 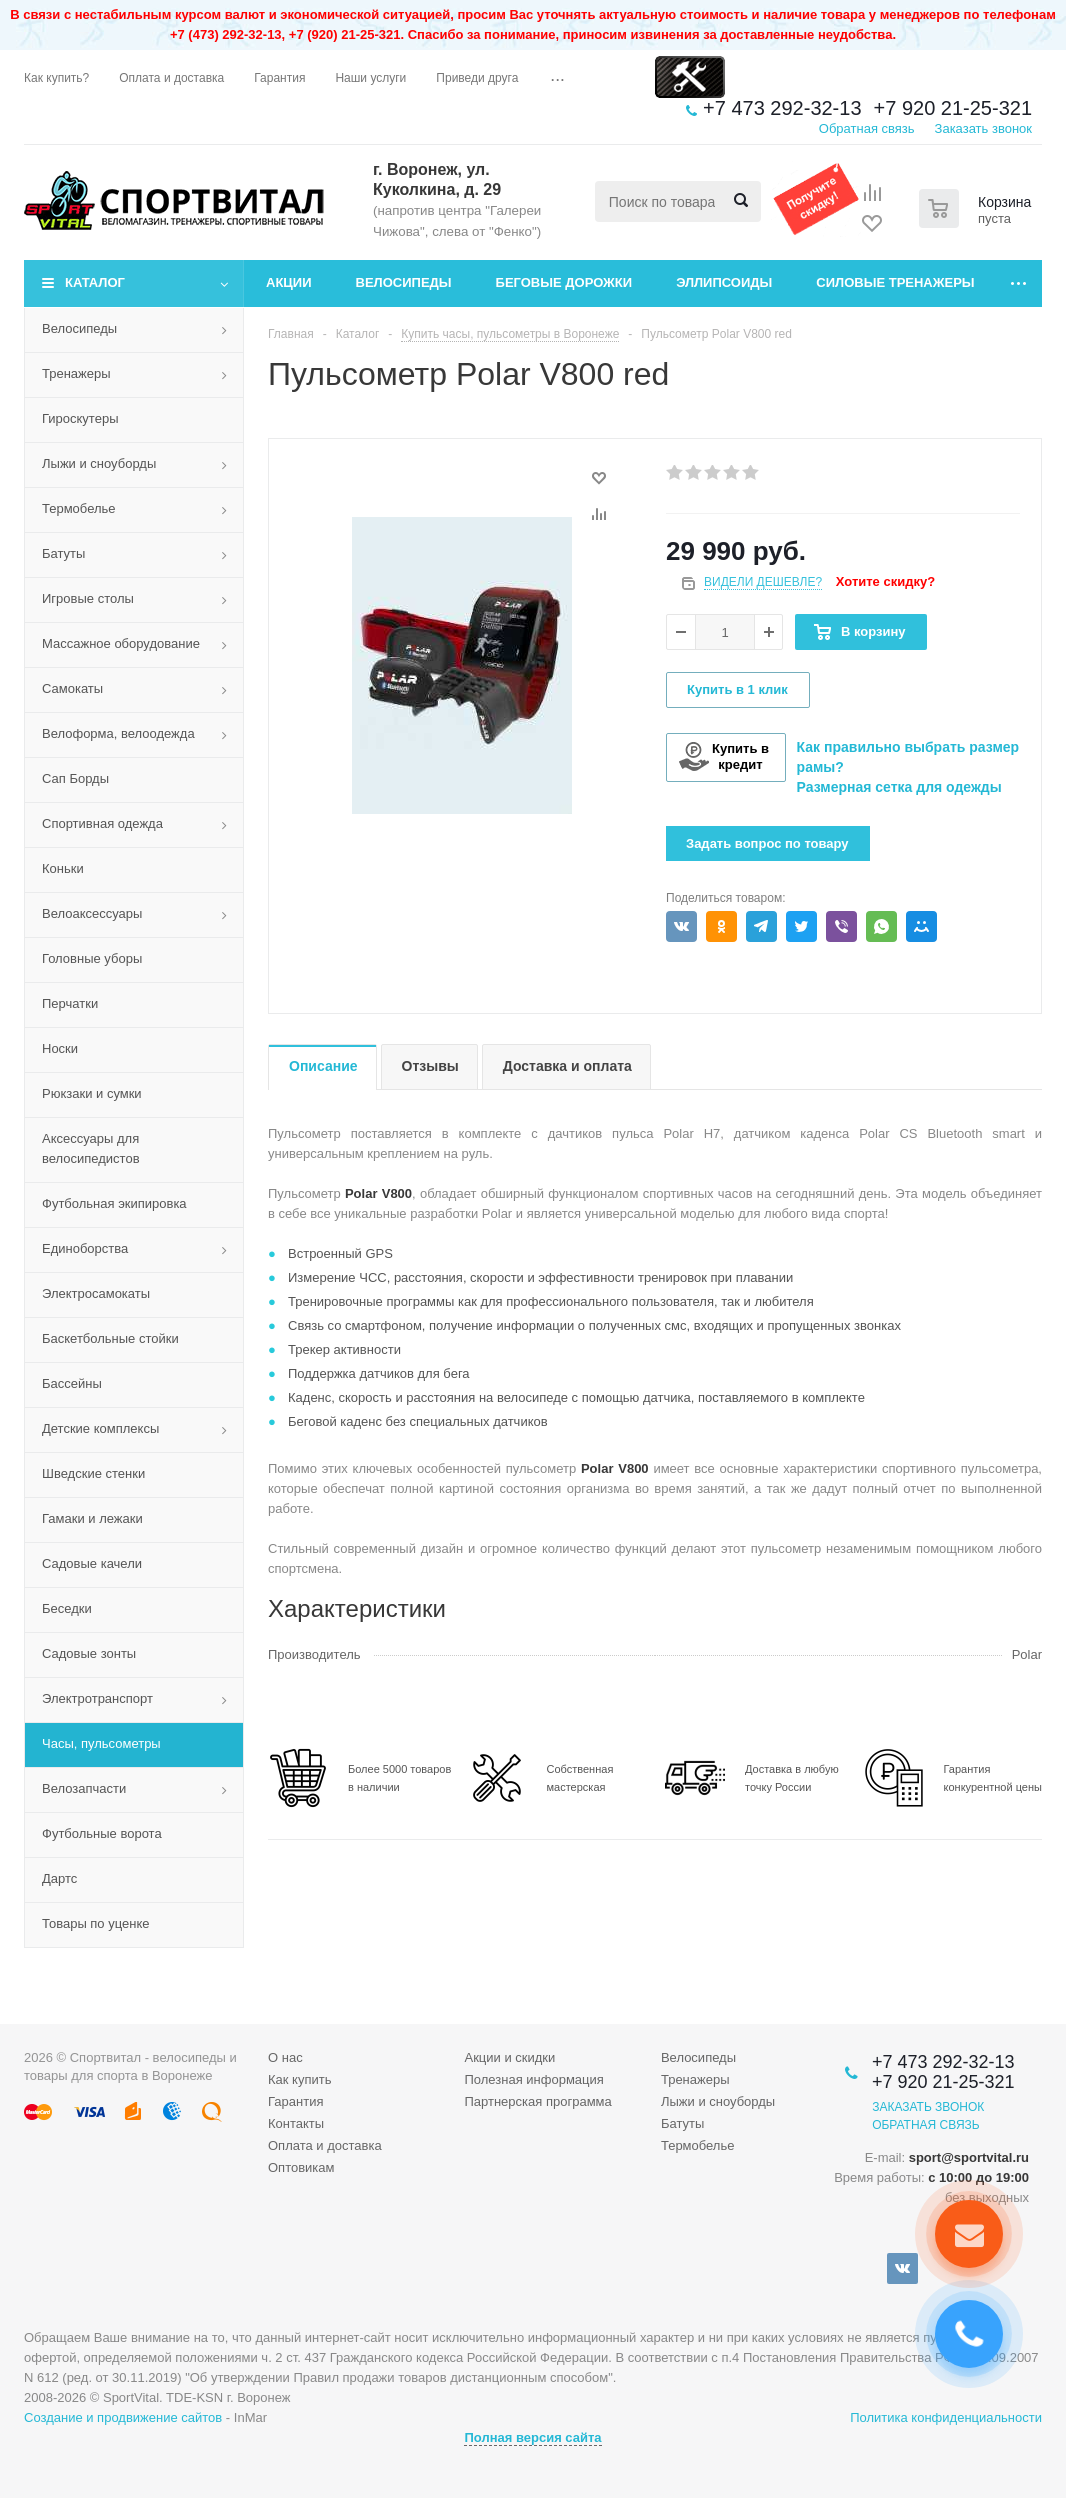 I want to click on Акции и скидки, so click(x=509, y=2057).